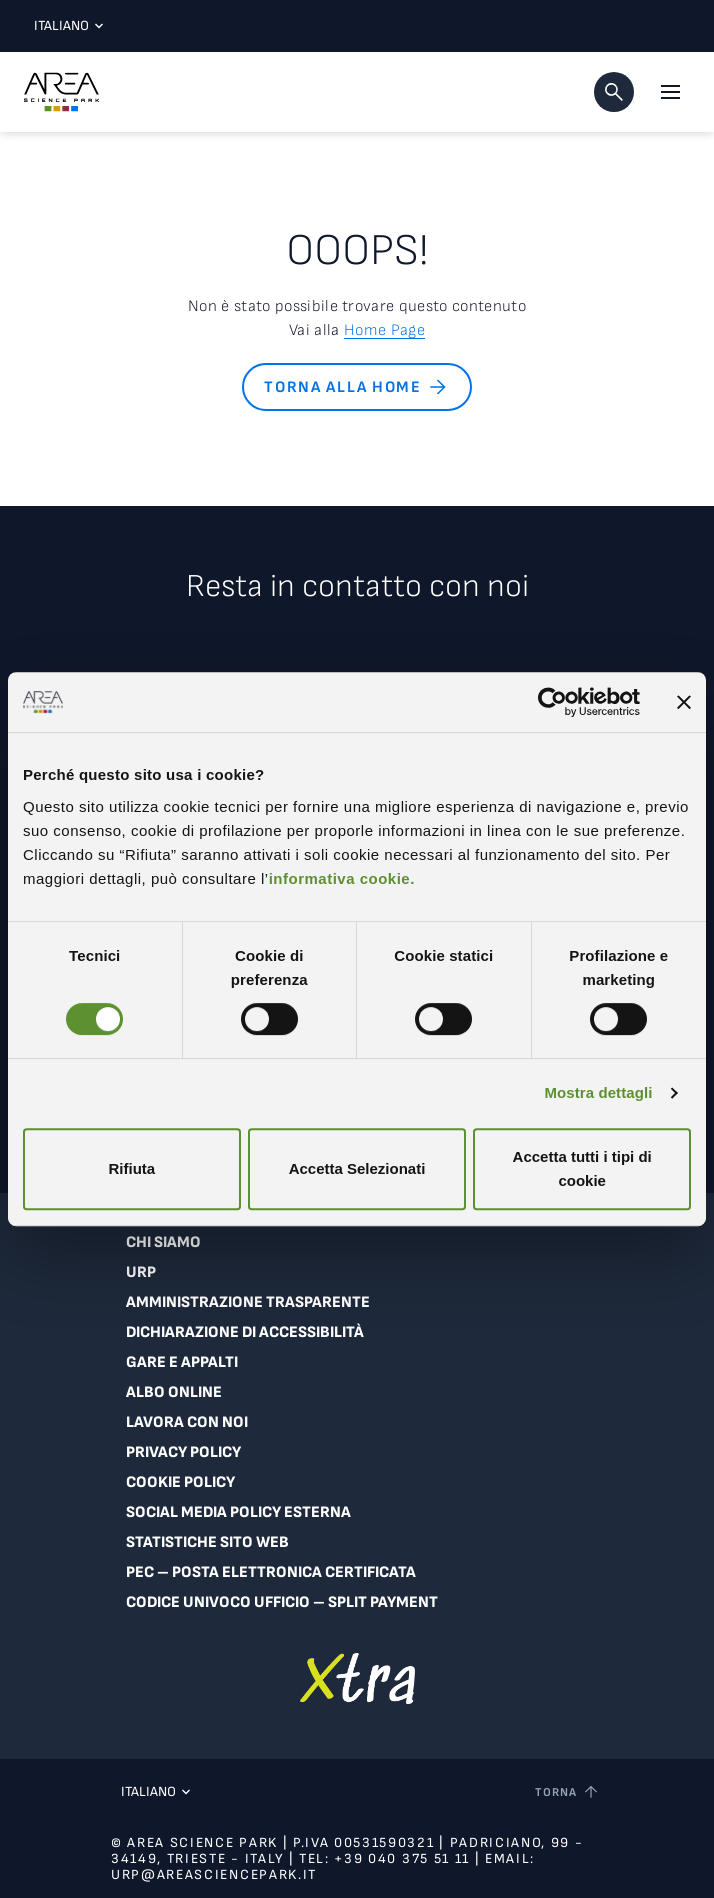  What do you see at coordinates (282, 1602) in the screenshot?
I see `Codice Univoco Ufficio – Split Payment` at bounding box center [282, 1602].